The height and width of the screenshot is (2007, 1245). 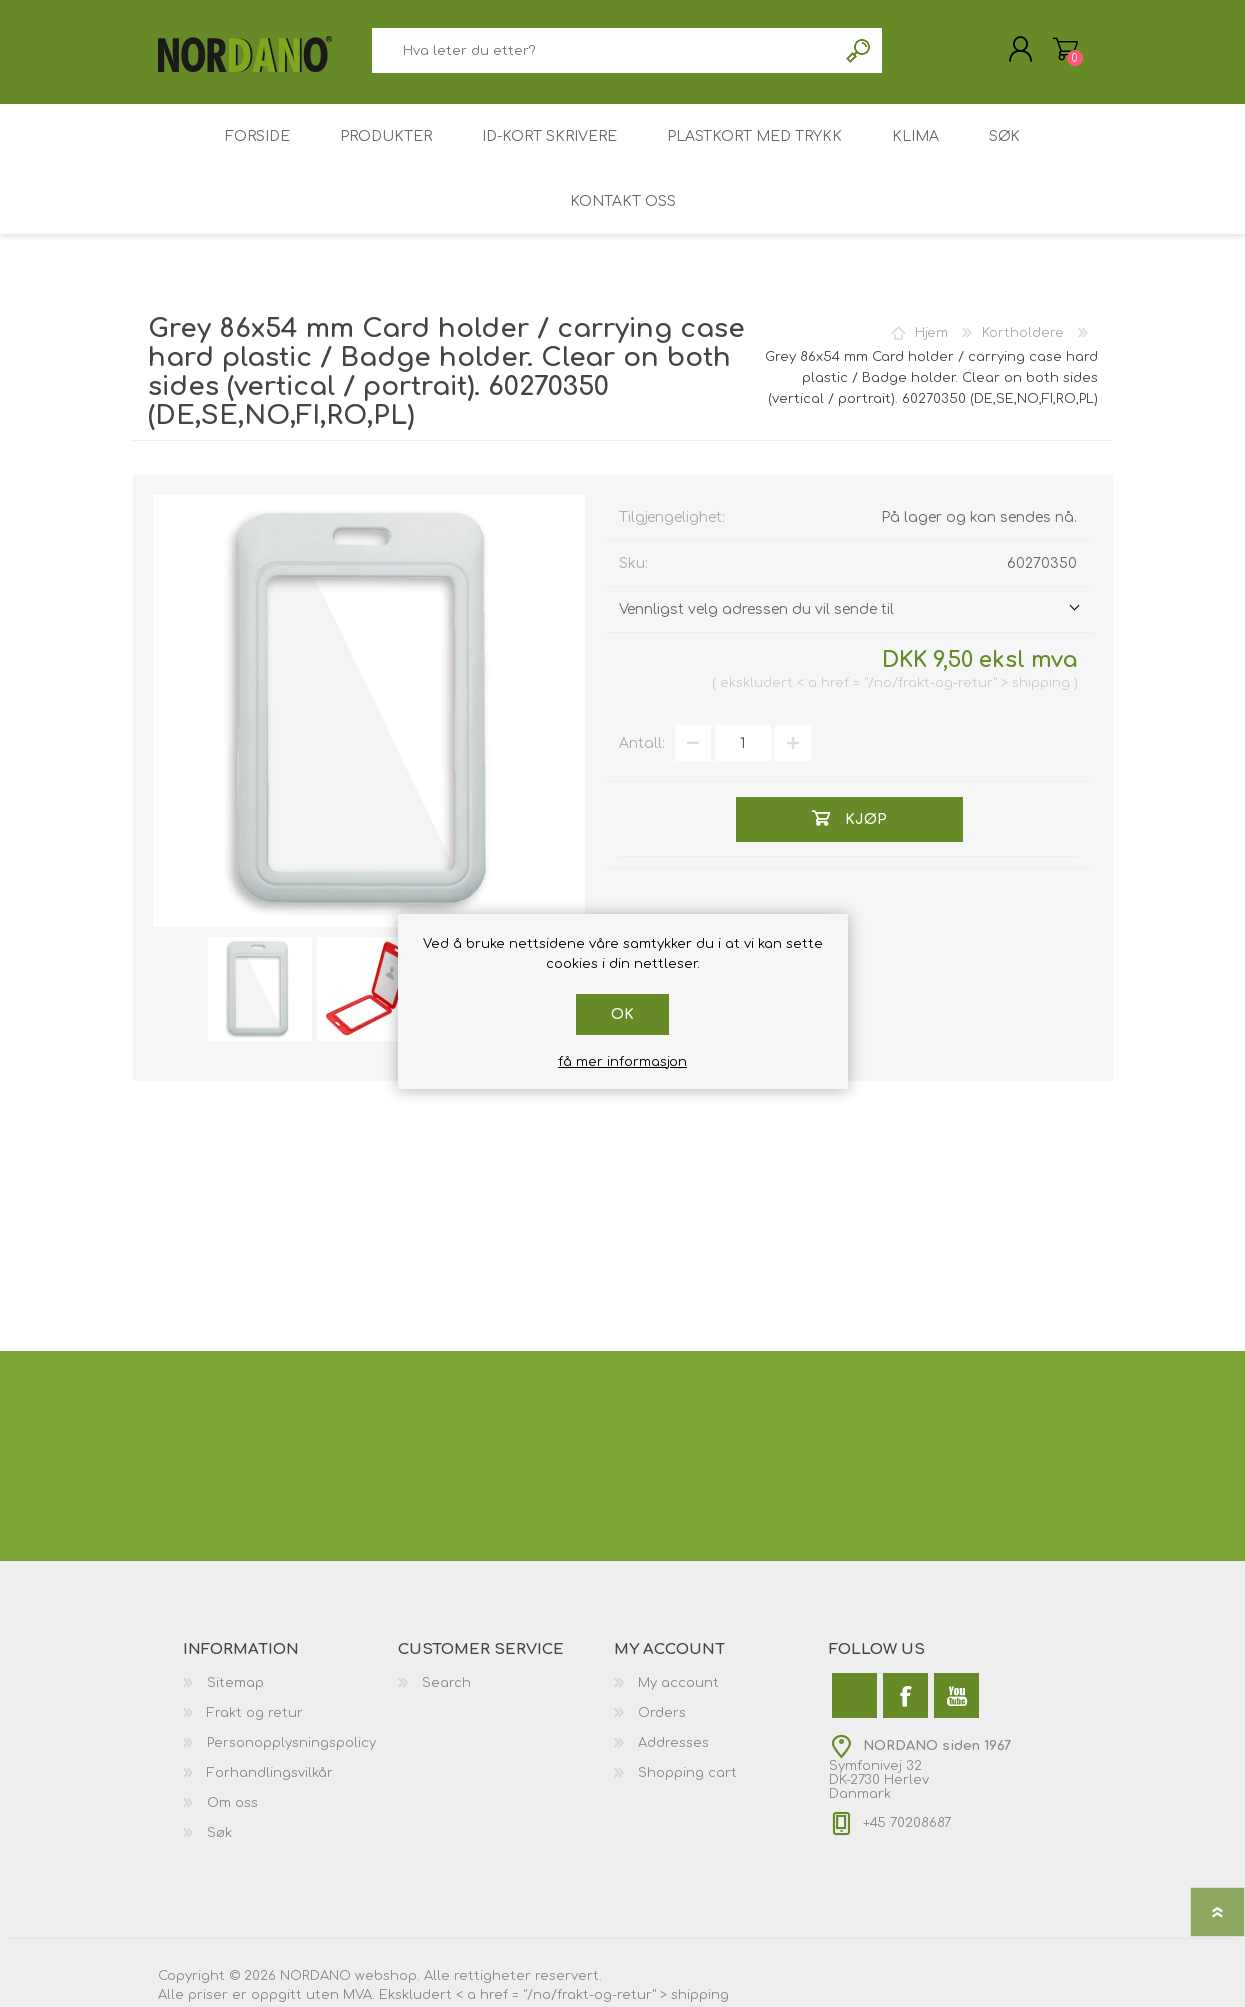 What do you see at coordinates (446, 1683) in the screenshot?
I see `Search` at bounding box center [446, 1683].